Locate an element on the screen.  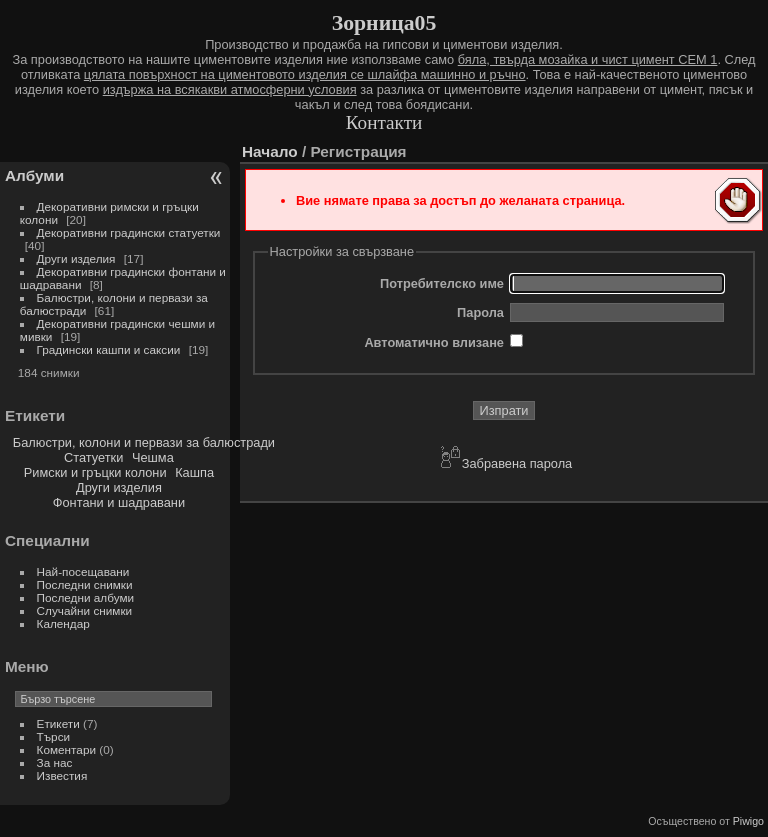
Парола is located at coordinates (480, 312).